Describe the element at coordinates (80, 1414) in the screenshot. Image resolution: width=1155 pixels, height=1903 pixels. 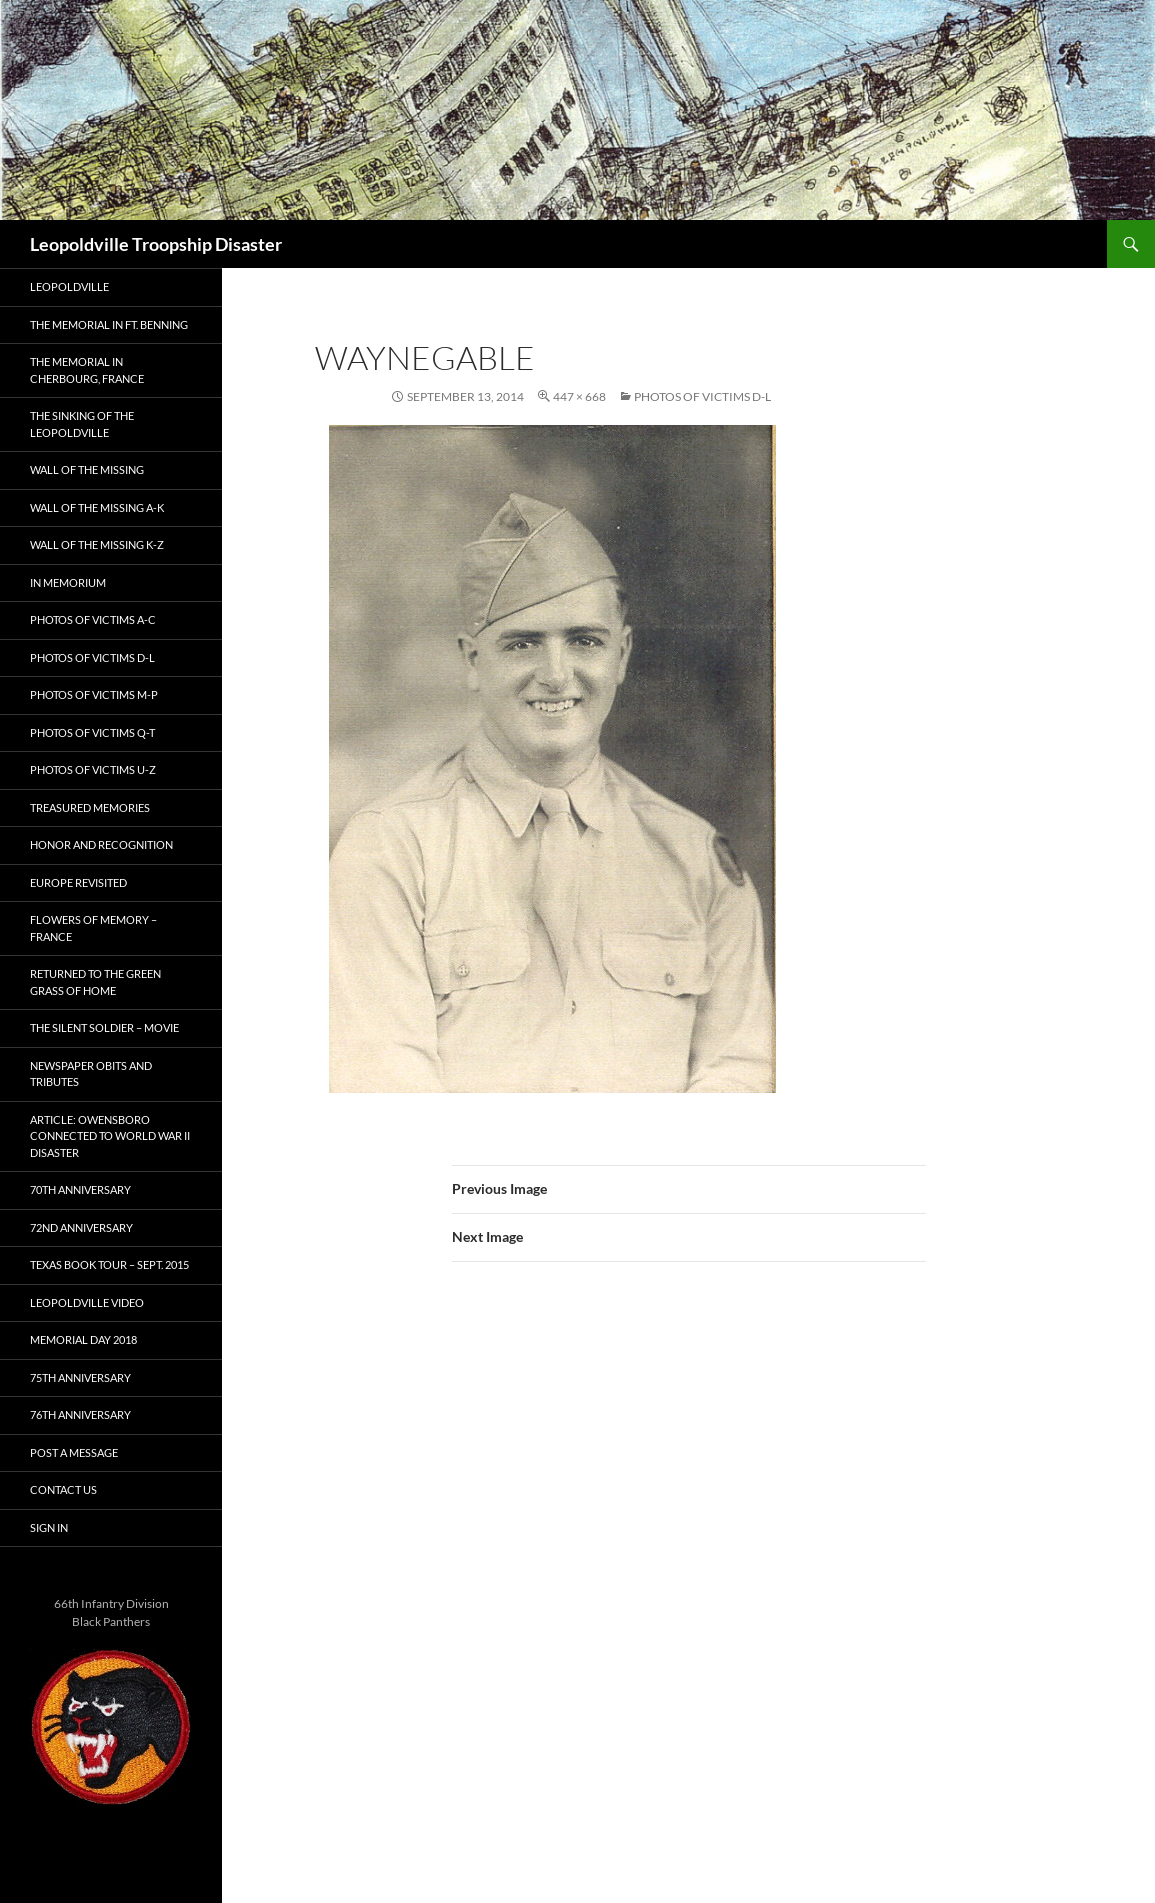
I see `76th Anniversary` at that location.